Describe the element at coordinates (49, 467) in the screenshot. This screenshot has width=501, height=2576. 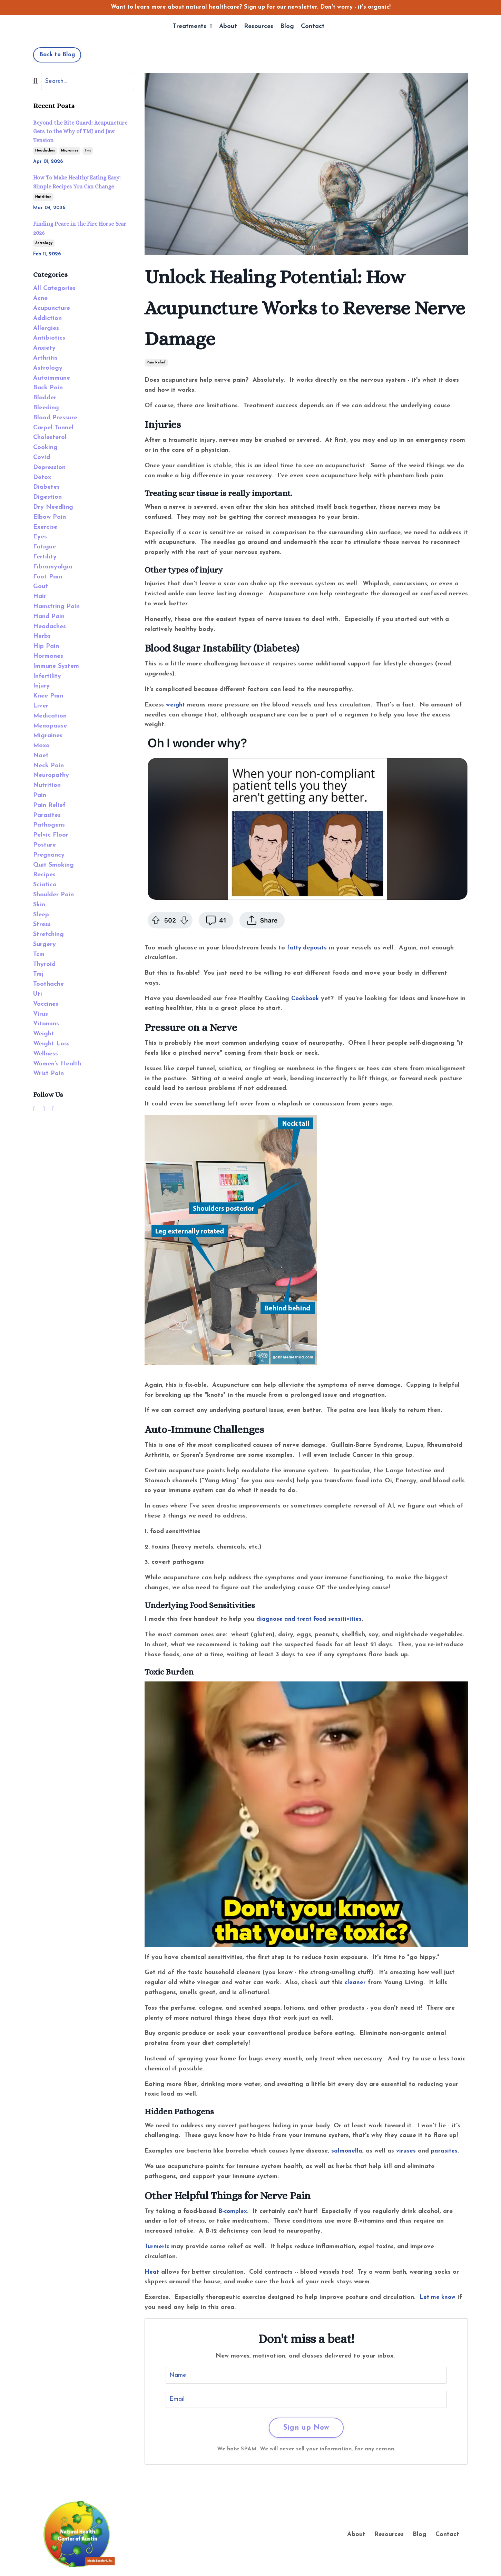
I see `depression` at that location.